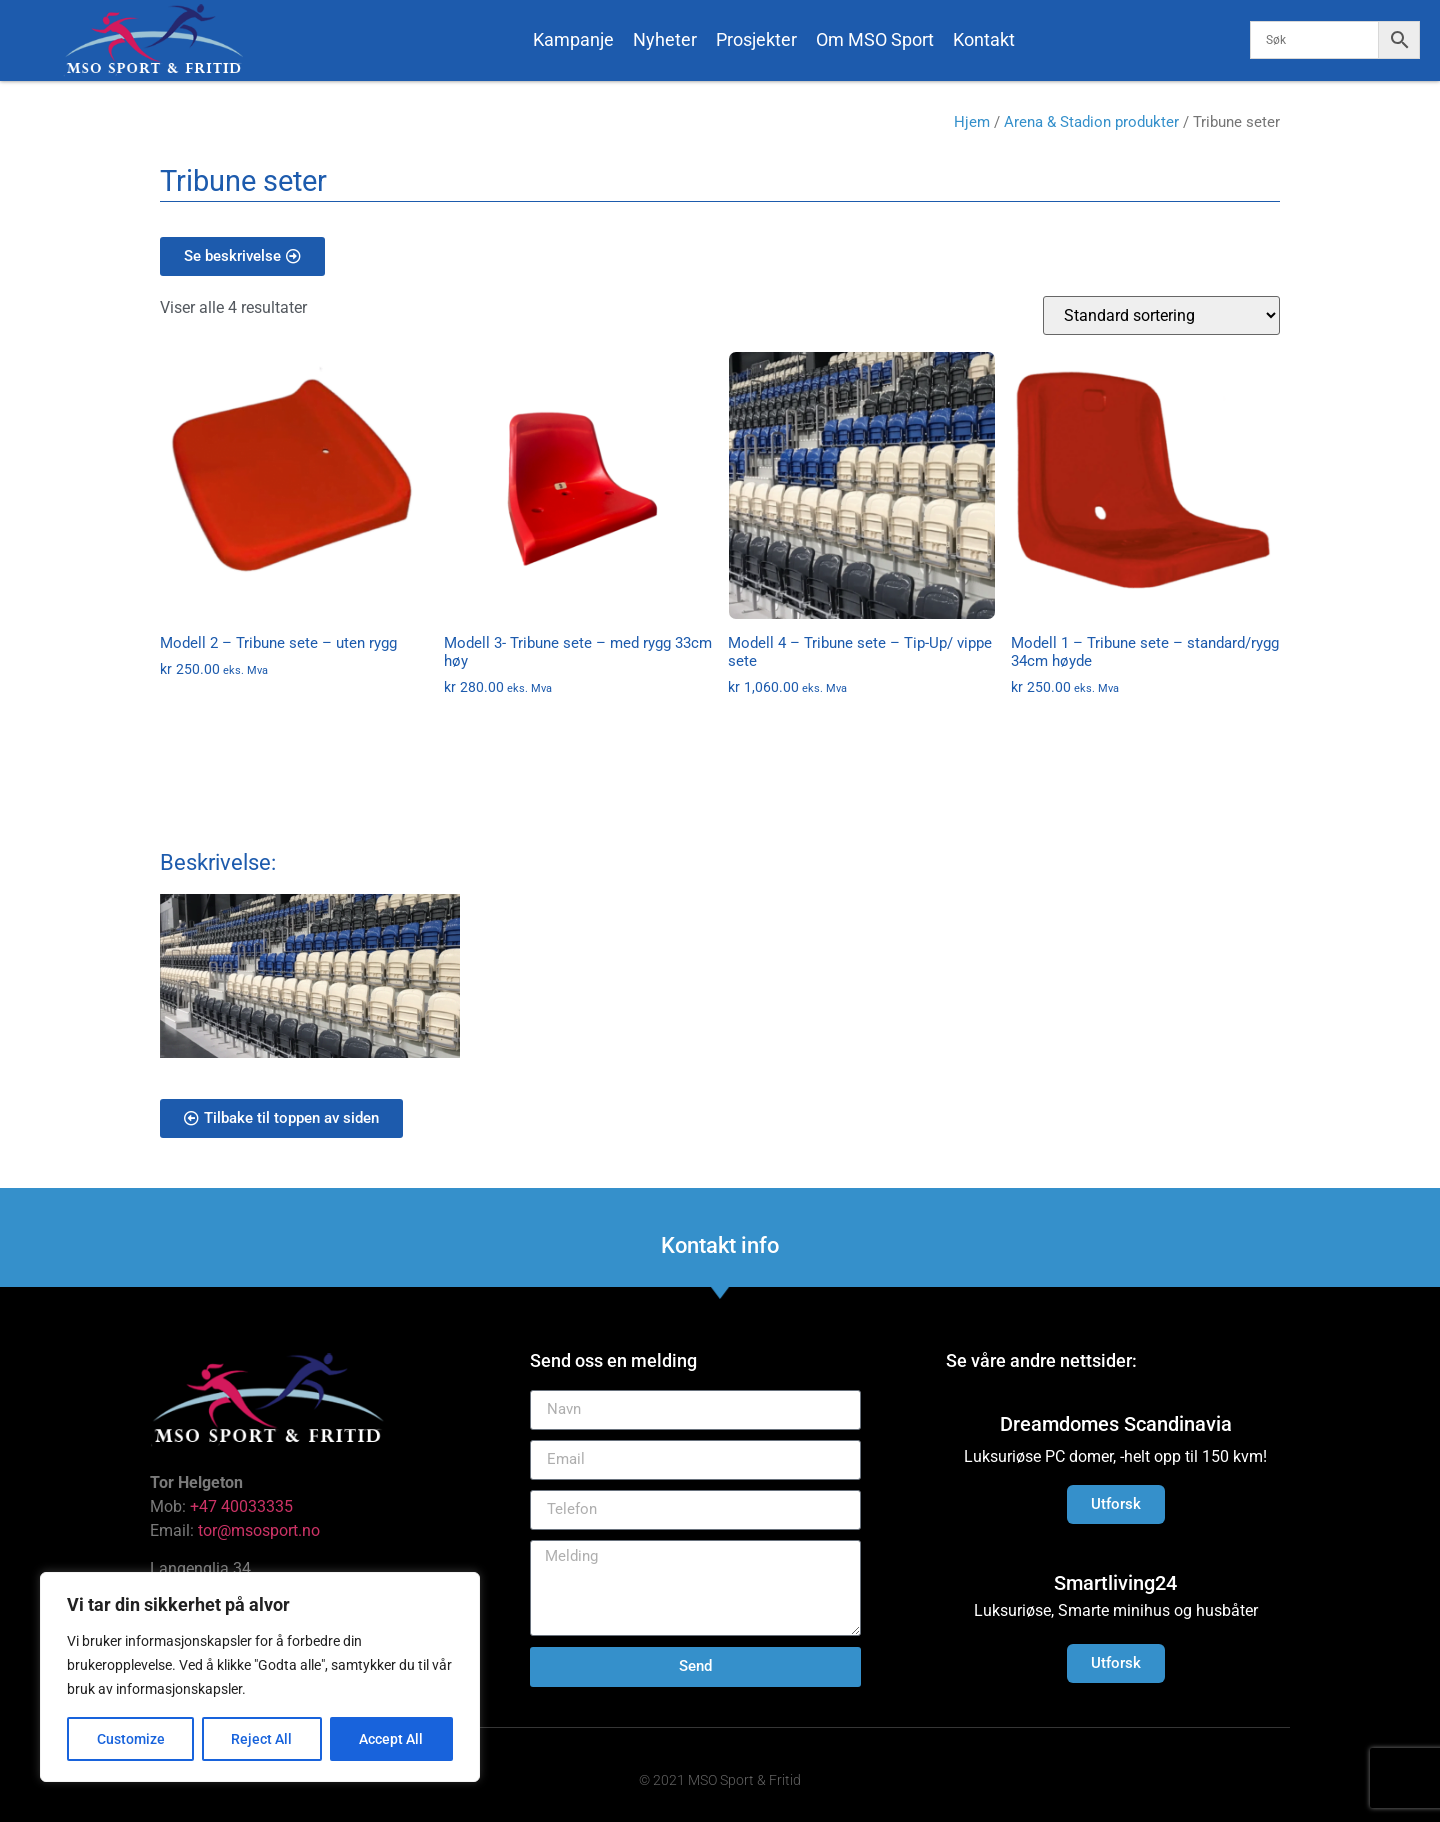 This screenshot has width=1440, height=1822. I want to click on Kontakt, so click(984, 39).